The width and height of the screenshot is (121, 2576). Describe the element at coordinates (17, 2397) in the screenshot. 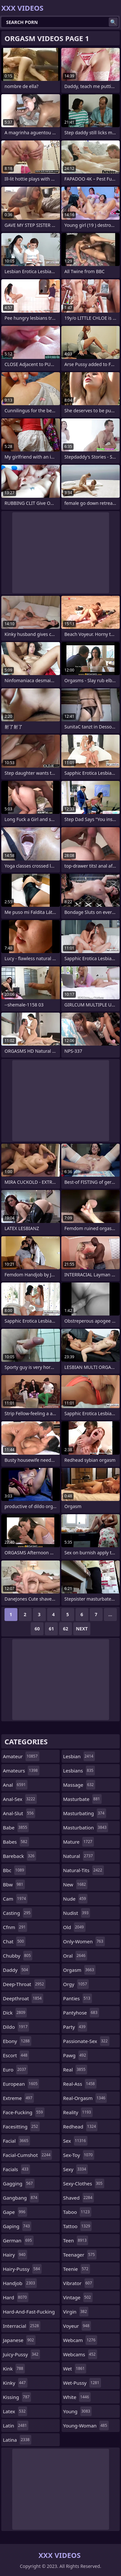

I see `kissing` at that location.